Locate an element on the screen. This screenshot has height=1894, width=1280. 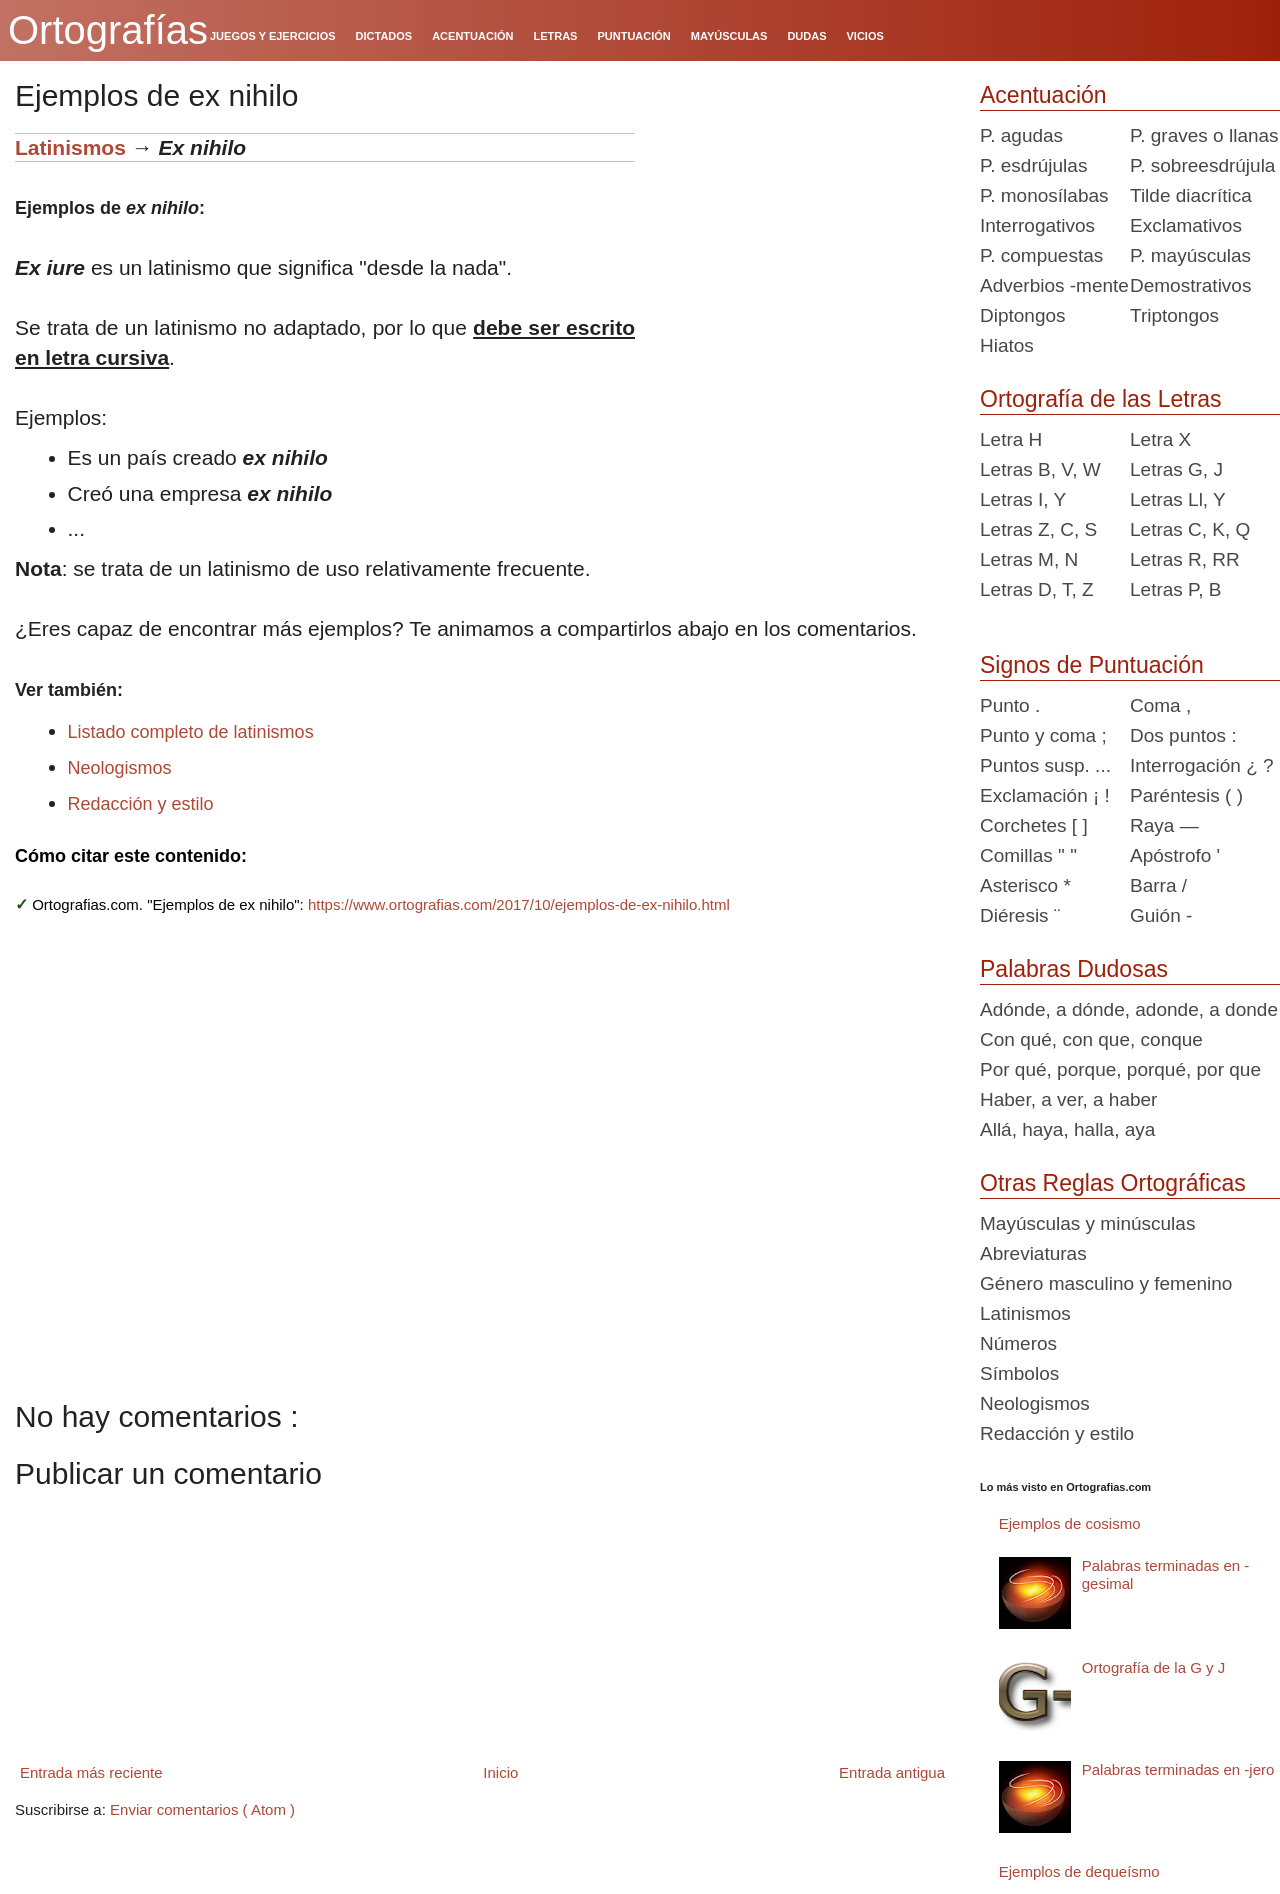
Apóstrofo ' is located at coordinates (1175, 855).